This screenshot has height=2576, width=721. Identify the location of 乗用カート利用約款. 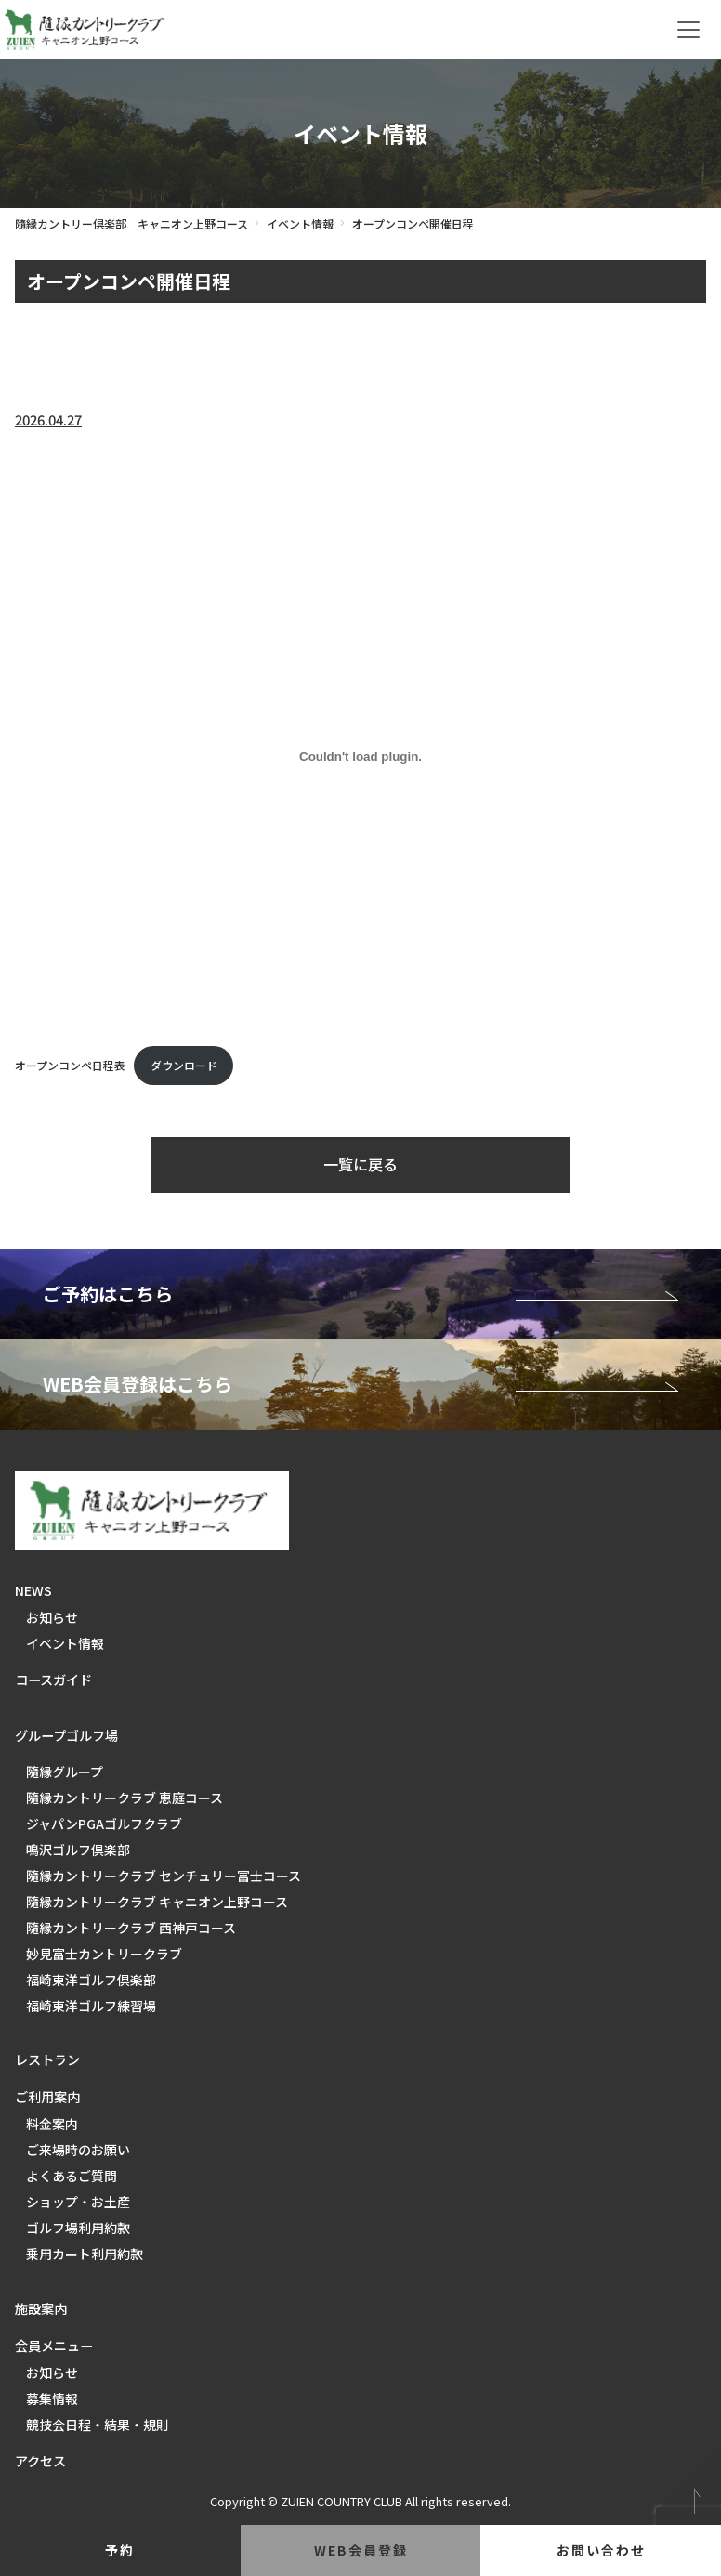
(84, 2253).